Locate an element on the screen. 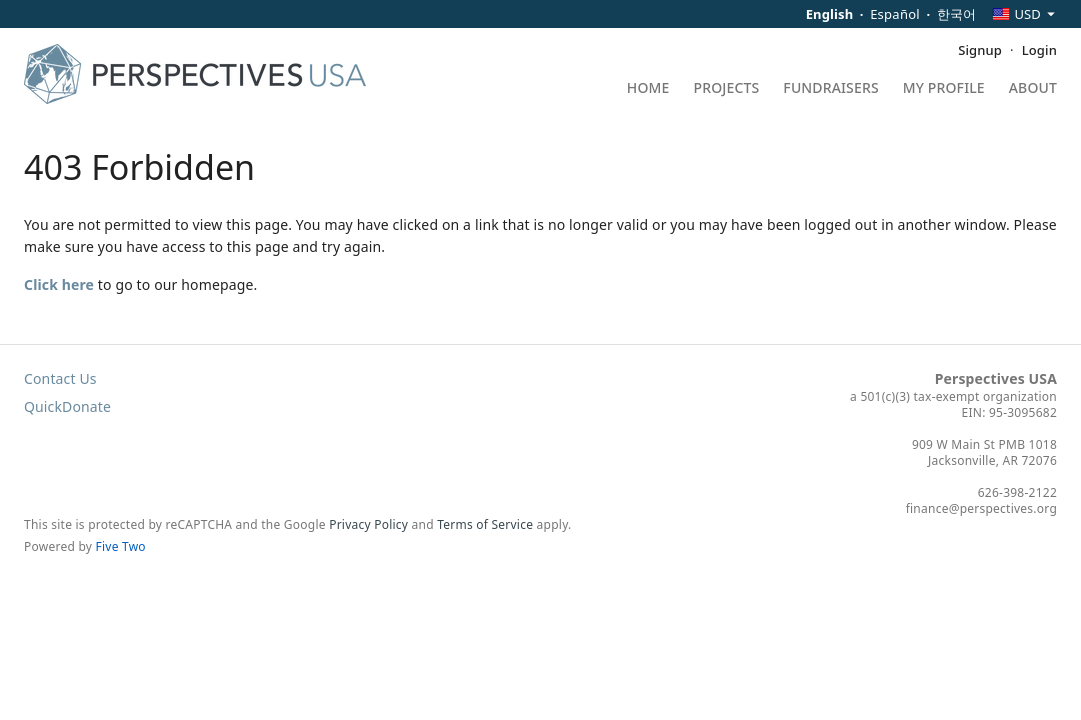  Signup is located at coordinates (980, 50).